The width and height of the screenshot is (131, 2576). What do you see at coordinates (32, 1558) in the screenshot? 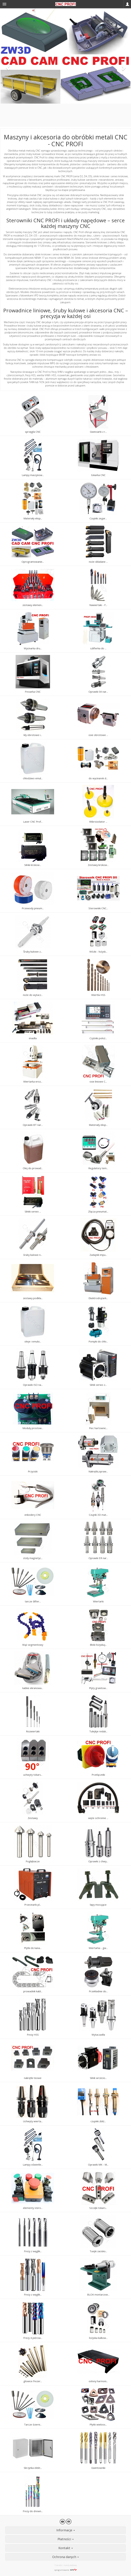
I see `stoły magnetyc...` at bounding box center [32, 1558].